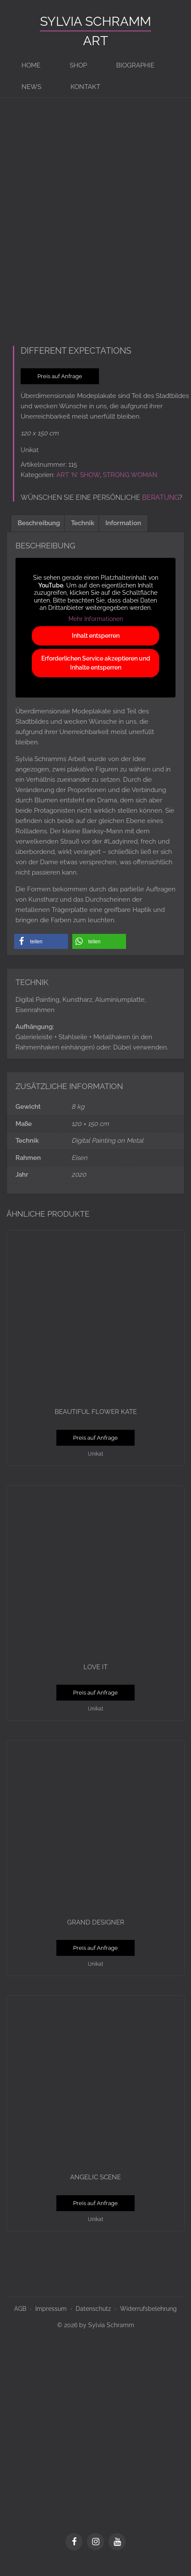  I want to click on Mehr Informationen [button], so click(95, 630).